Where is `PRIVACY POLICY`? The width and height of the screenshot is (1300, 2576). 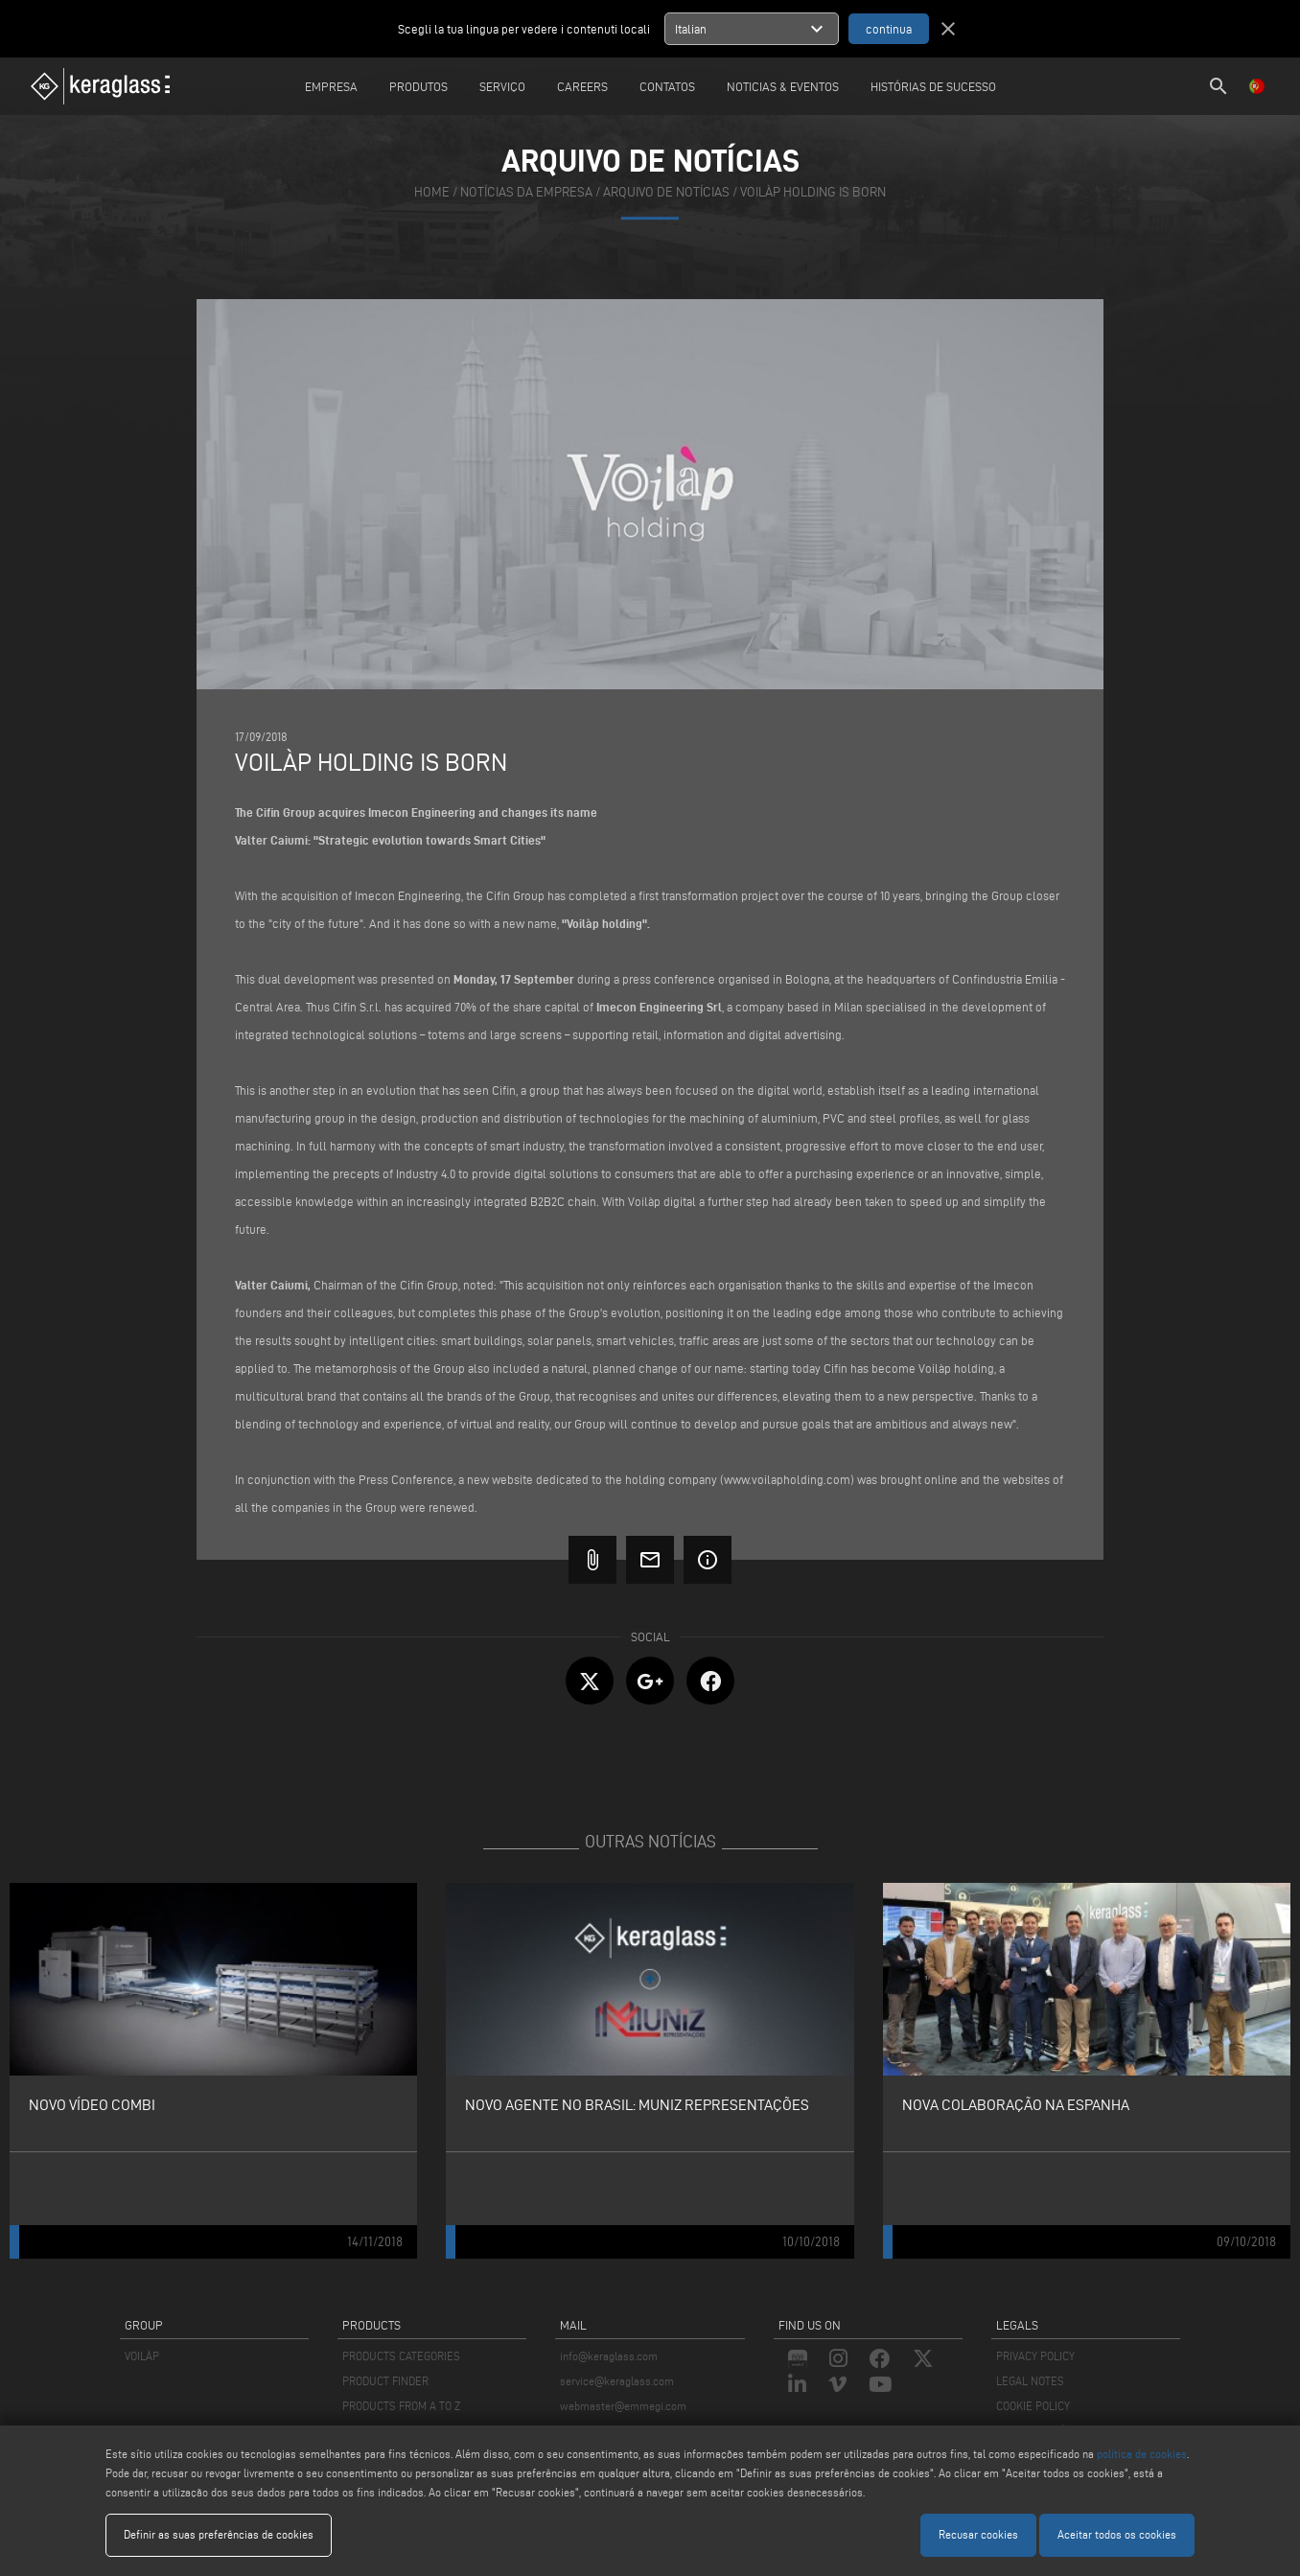 PRIVACY POLICY is located at coordinates (1035, 2356).